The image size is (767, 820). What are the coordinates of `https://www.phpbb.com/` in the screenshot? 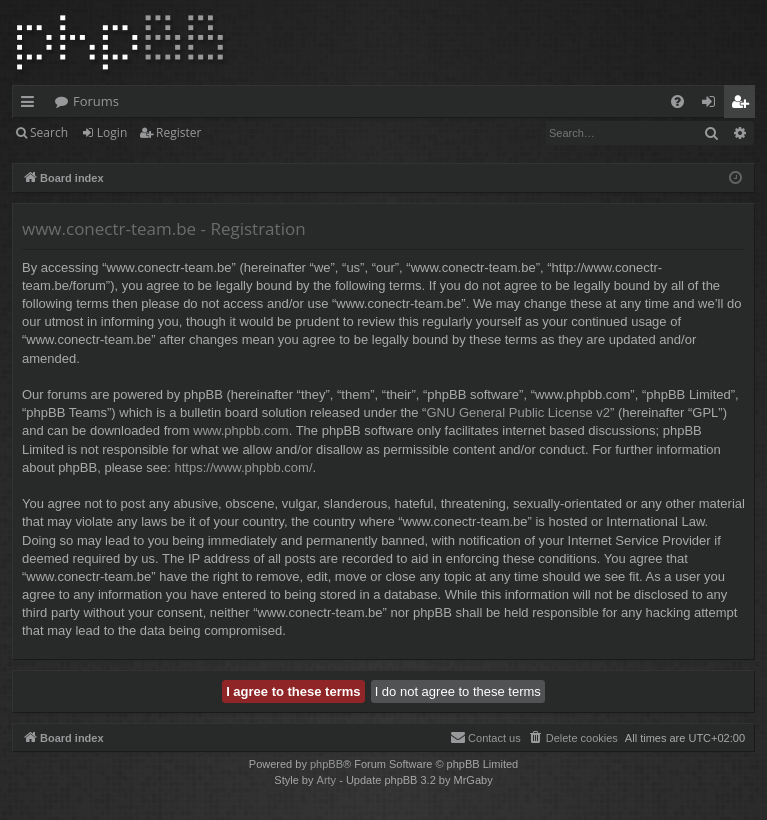 It's located at (244, 467).